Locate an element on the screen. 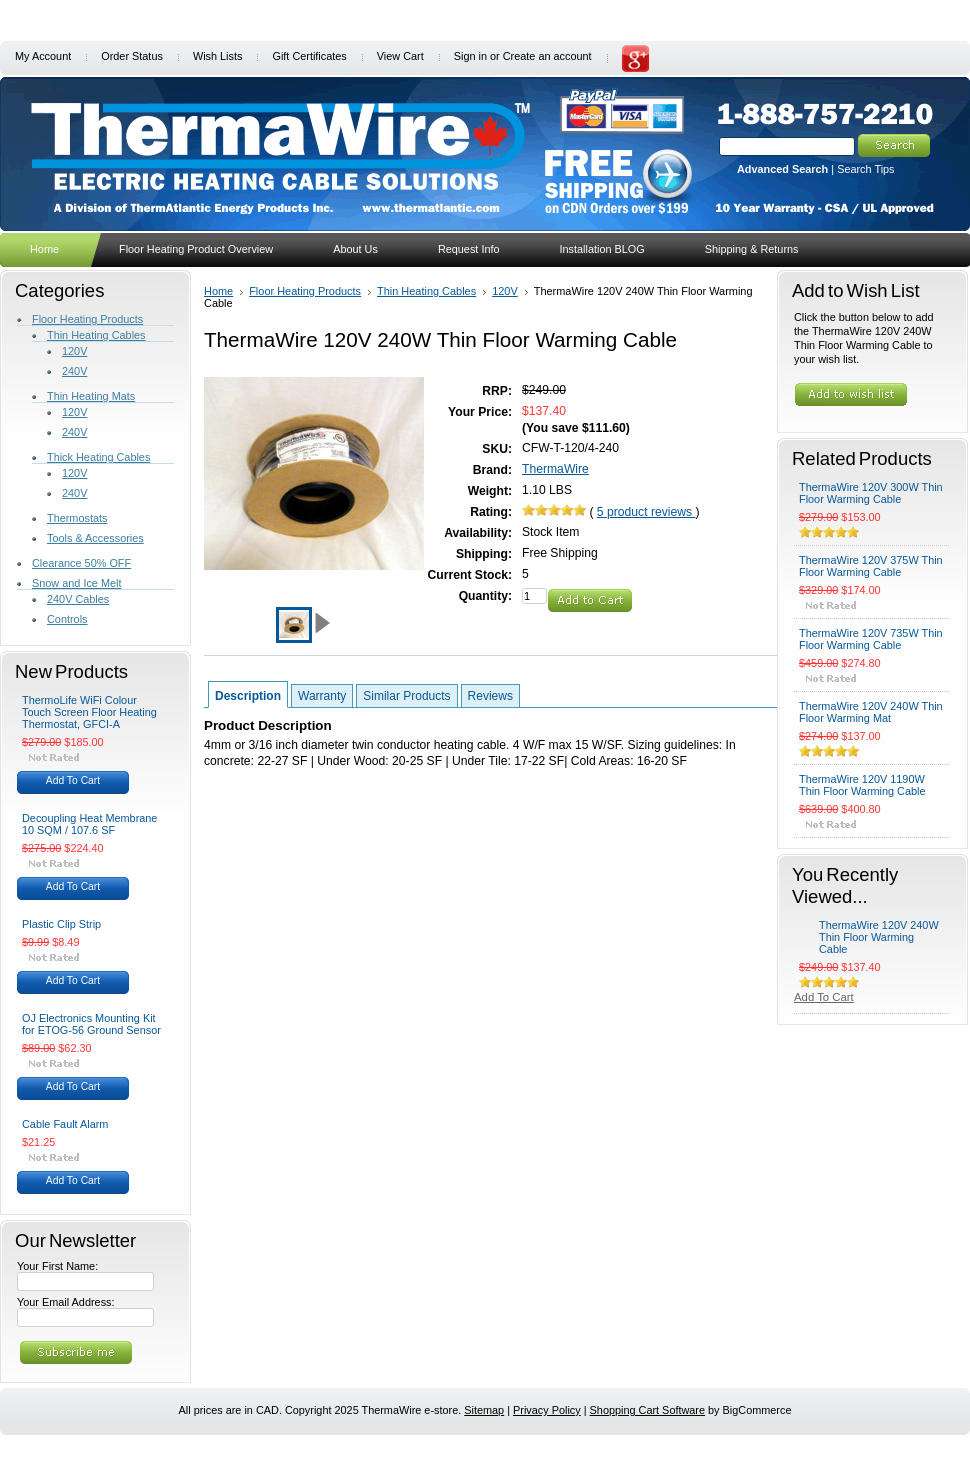 The height and width of the screenshot is (1468, 970). Thin Heating Cables is located at coordinates (96, 335).